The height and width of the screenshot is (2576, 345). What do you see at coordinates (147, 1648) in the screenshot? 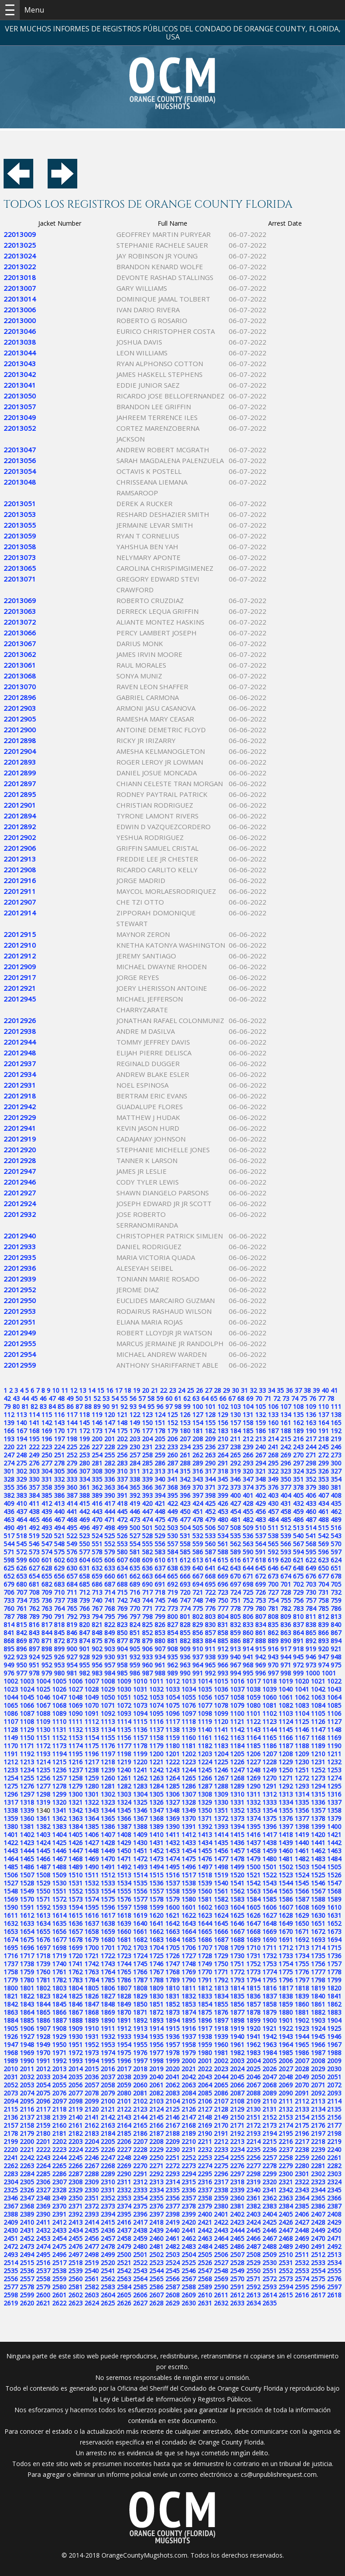
I see `906` at bounding box center [147, 1648].